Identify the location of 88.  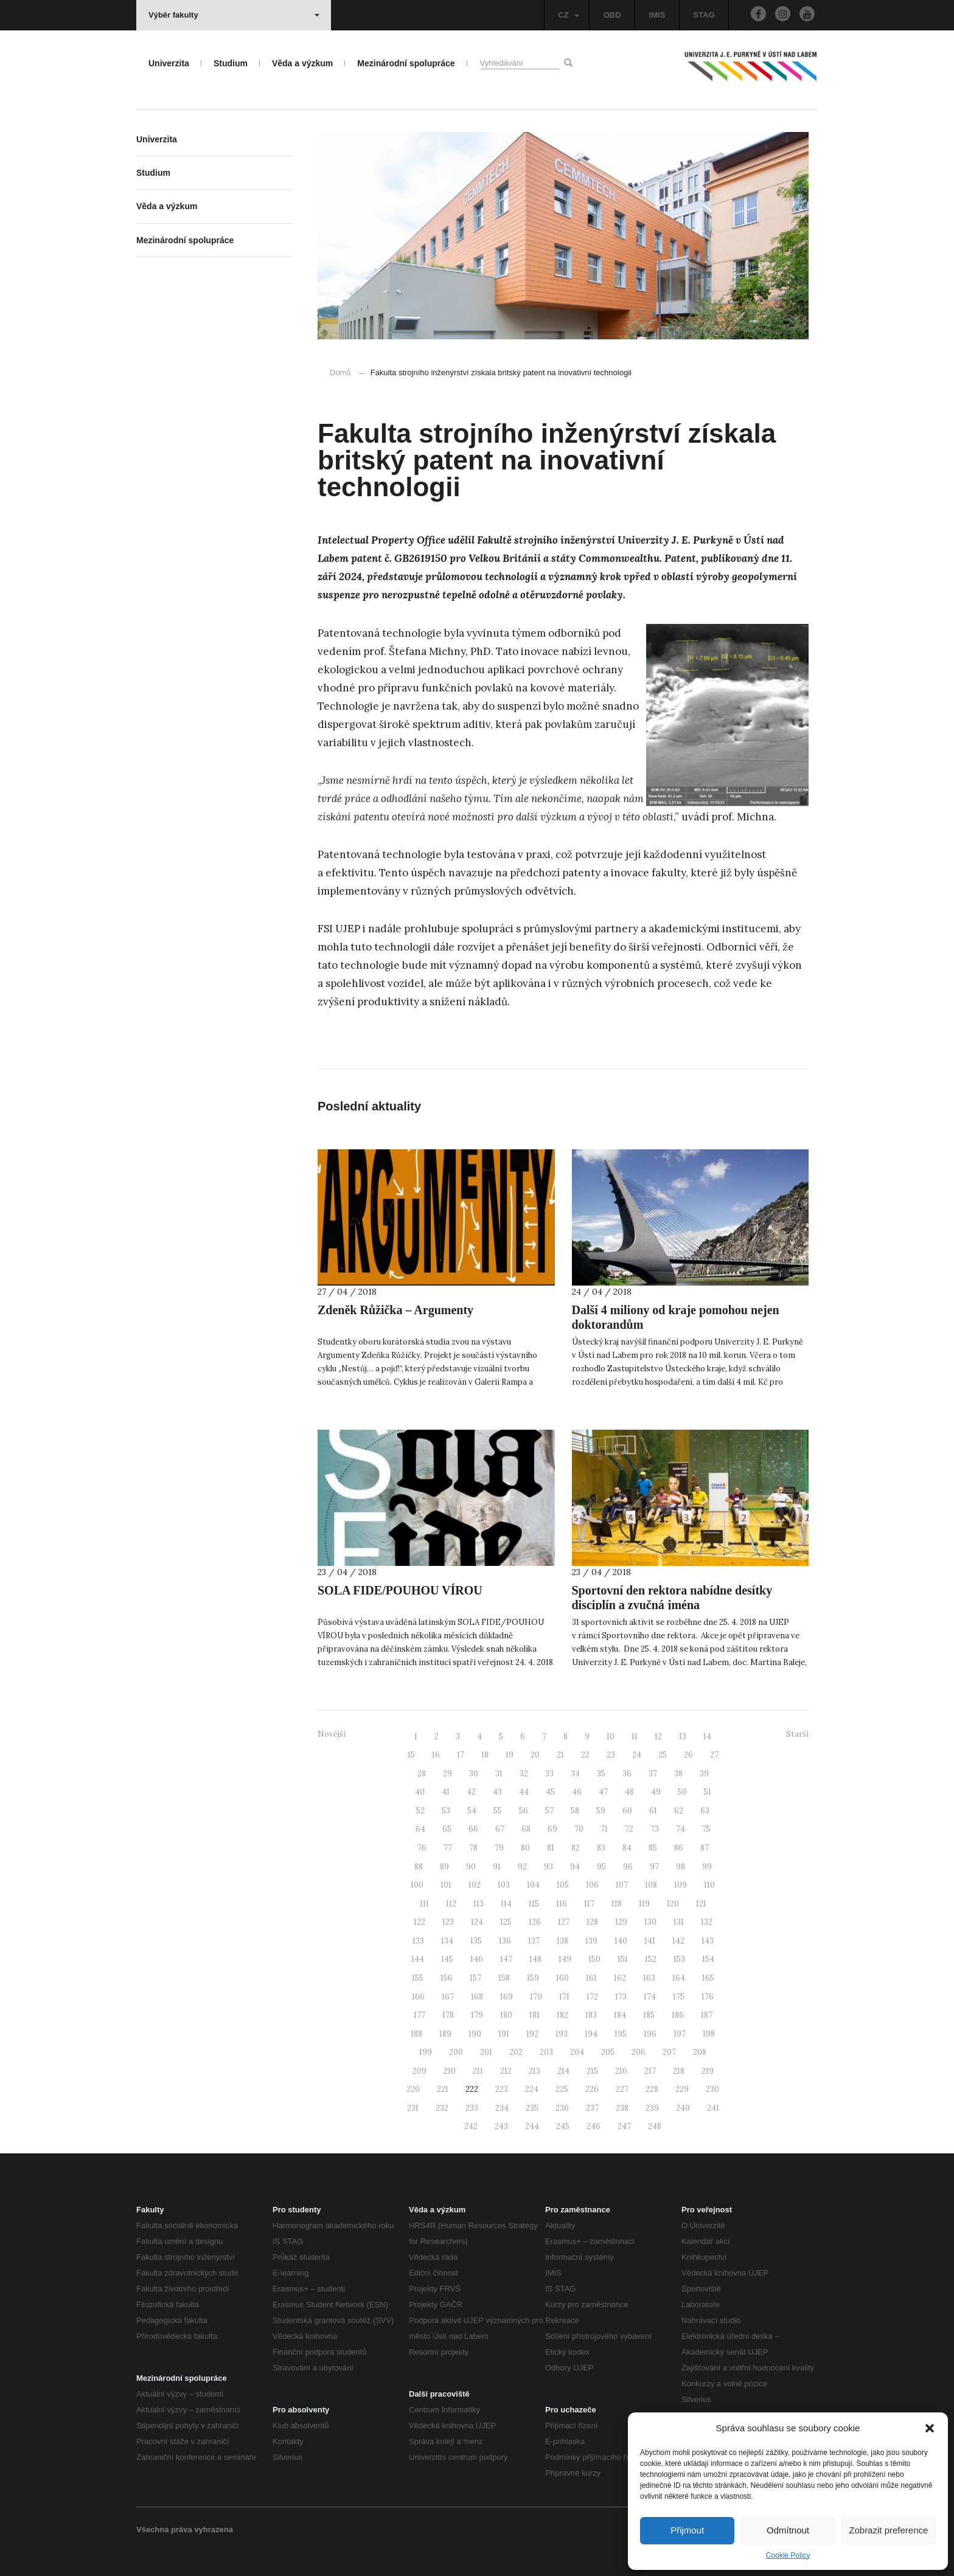
(418, 1866).